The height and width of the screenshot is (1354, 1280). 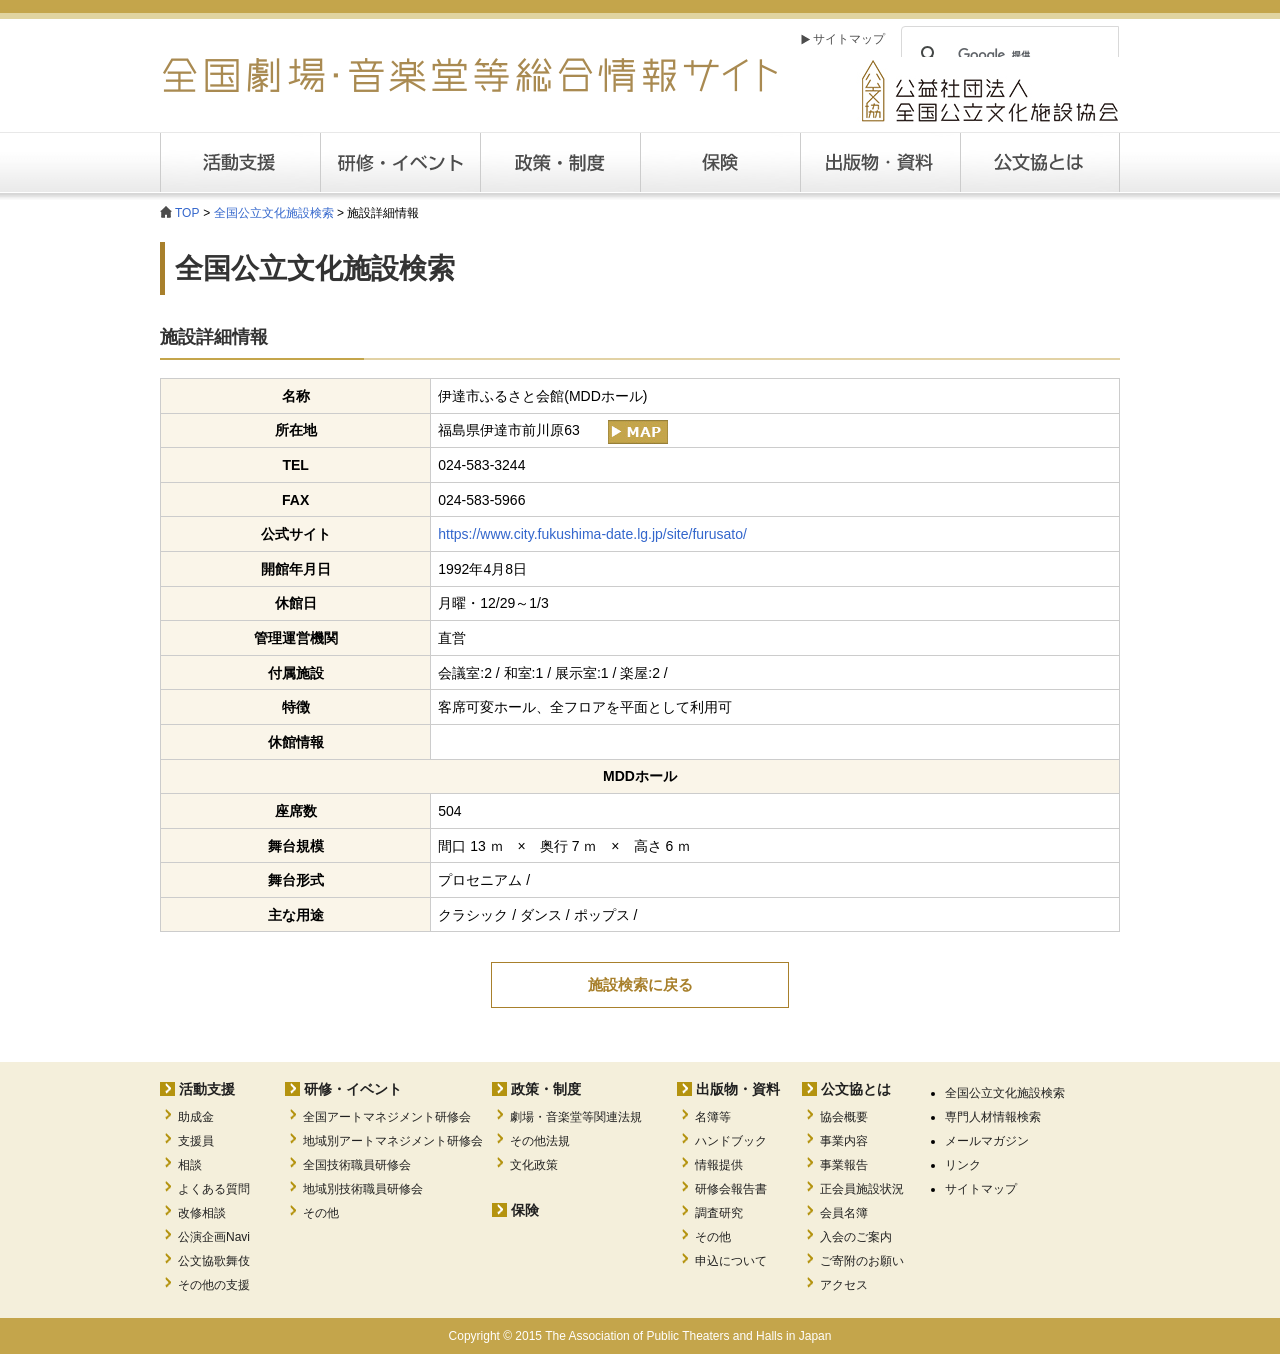 What do you see at coordinates (713, 1117) in the screenshot?
I see `名簿等` at bounding box center [713, 1117].